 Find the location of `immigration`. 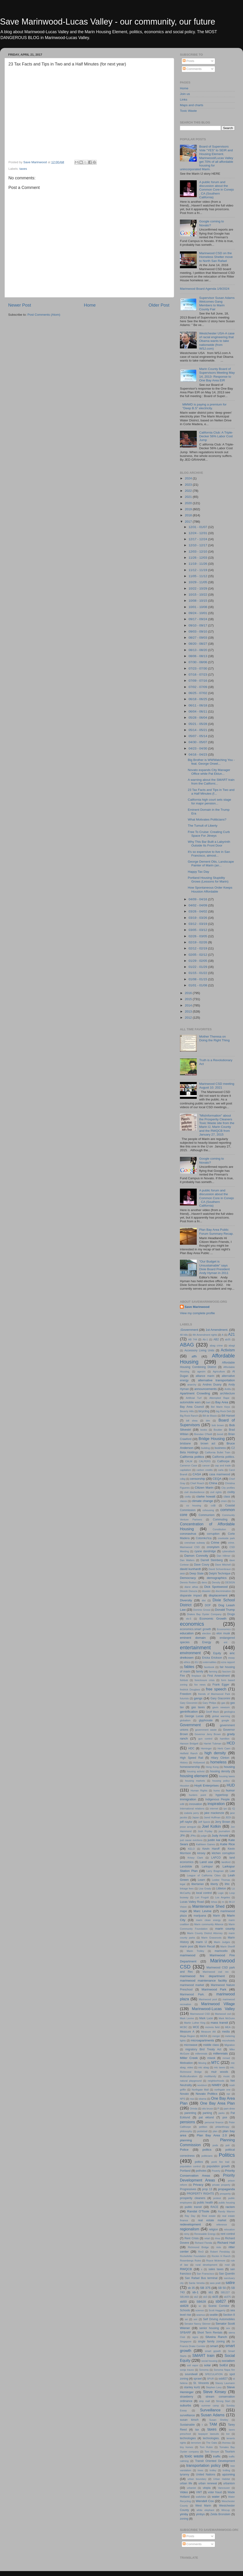

immigration is located at coordinates (188, 1799).